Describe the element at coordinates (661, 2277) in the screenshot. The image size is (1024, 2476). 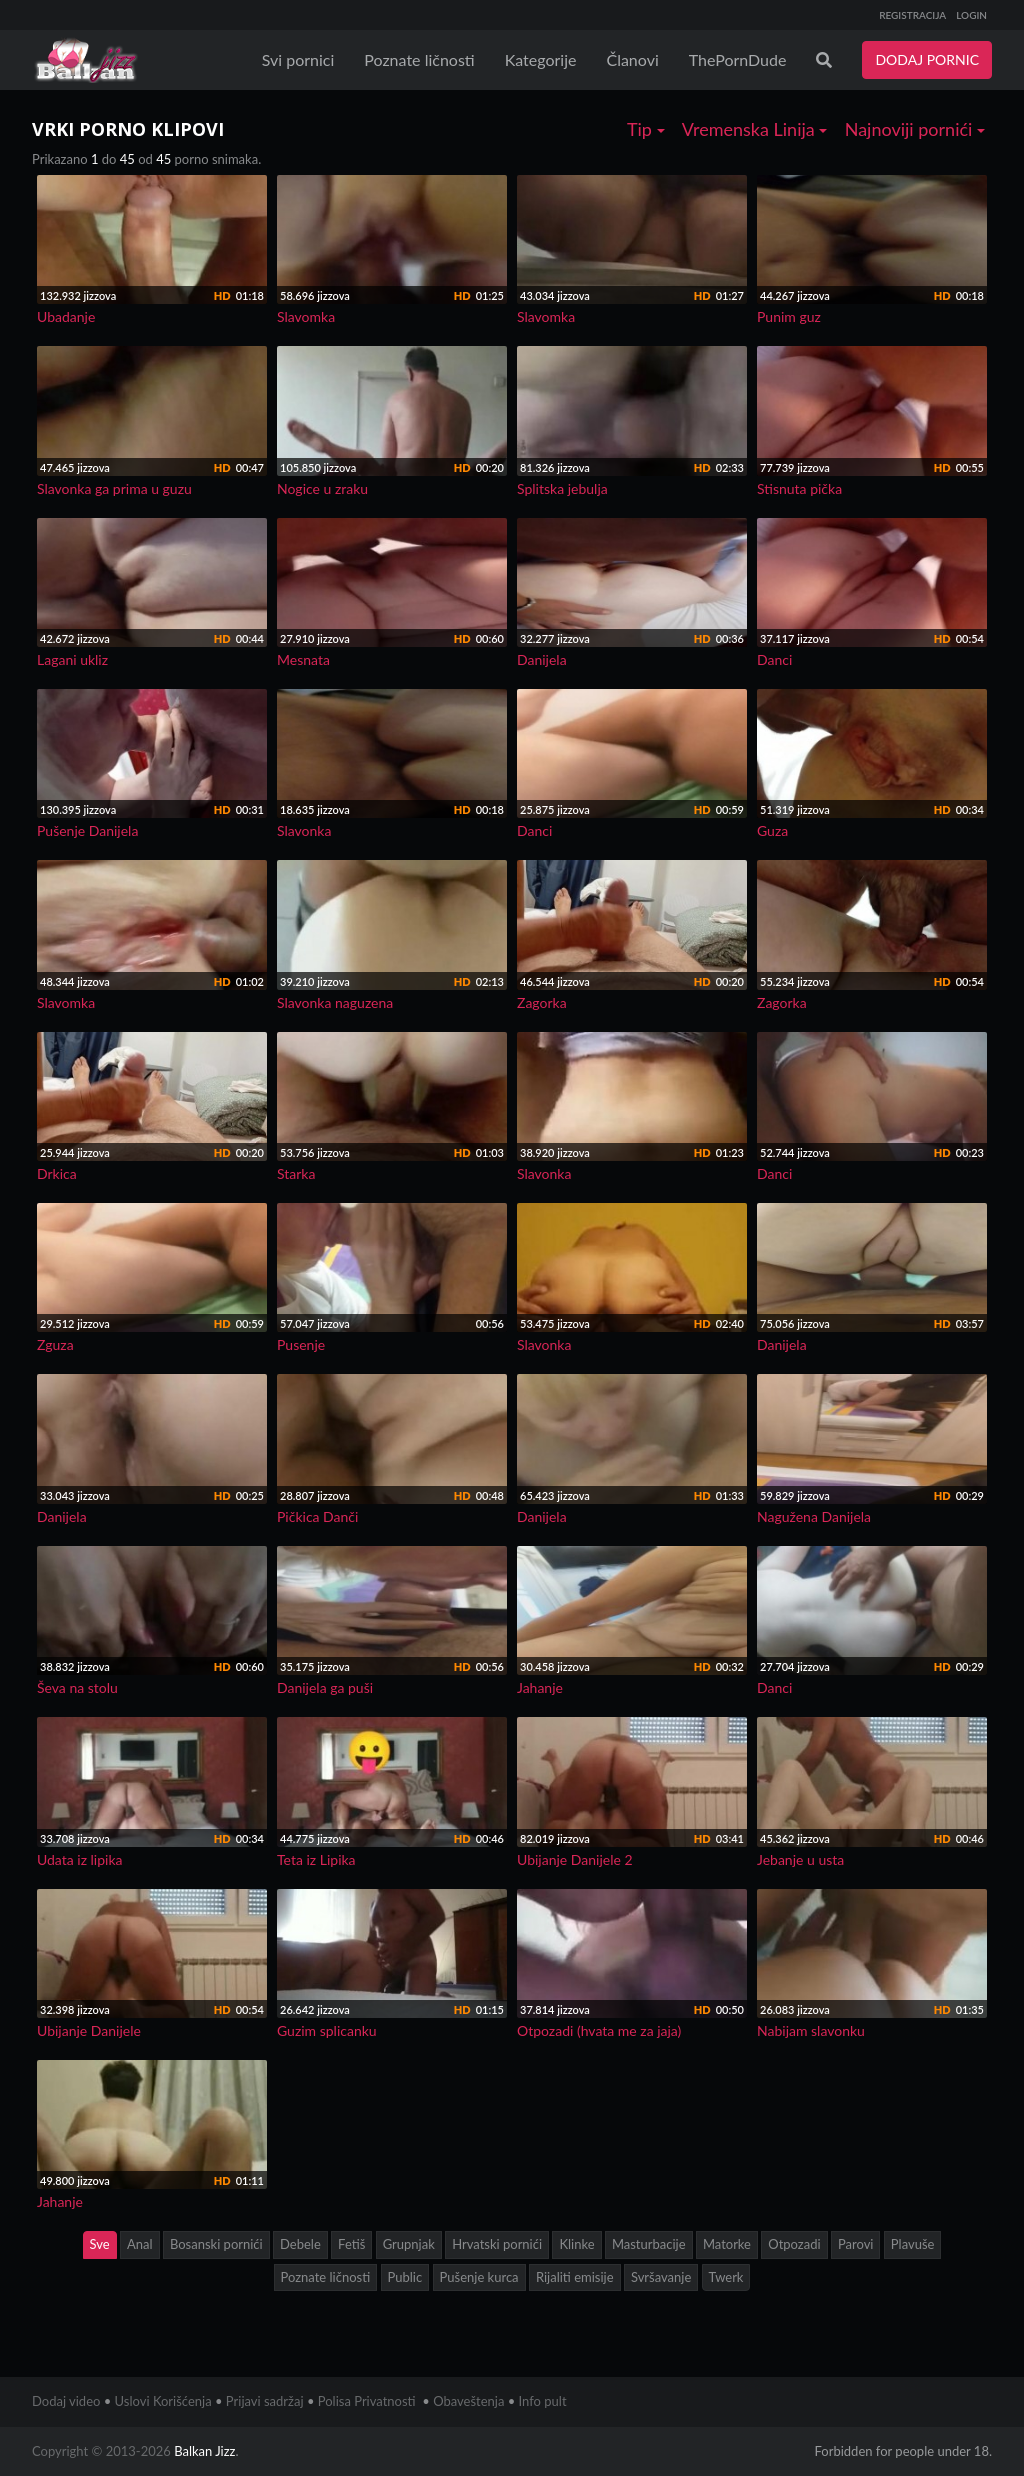
I see `Svršavanje` at that location.